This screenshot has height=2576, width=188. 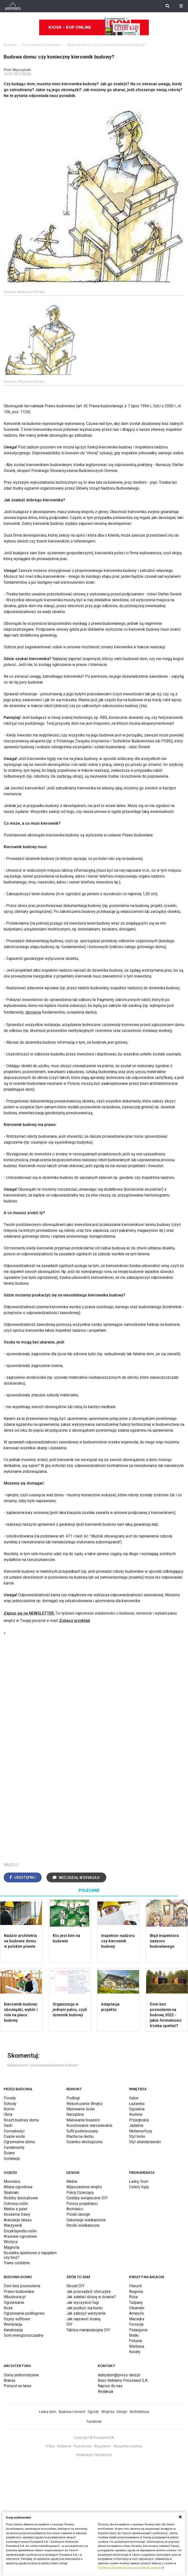 What do you see at coordinates (122, 2412) in the screenshot?
I see `Design` at bounding box center [122, 2412].